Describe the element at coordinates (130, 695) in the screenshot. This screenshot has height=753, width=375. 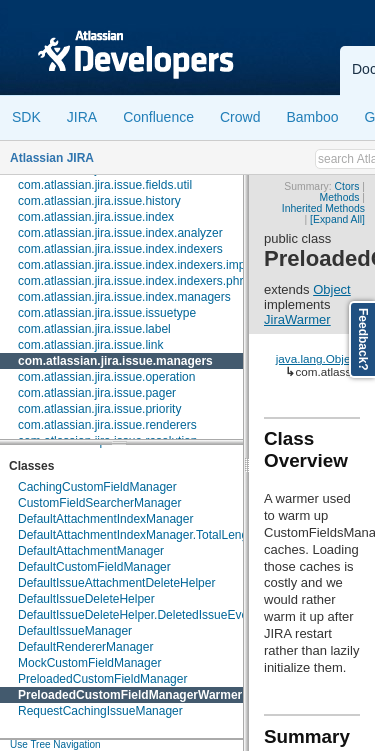
I see `PreloadedCustomFieldManagerWarmer` at that location.